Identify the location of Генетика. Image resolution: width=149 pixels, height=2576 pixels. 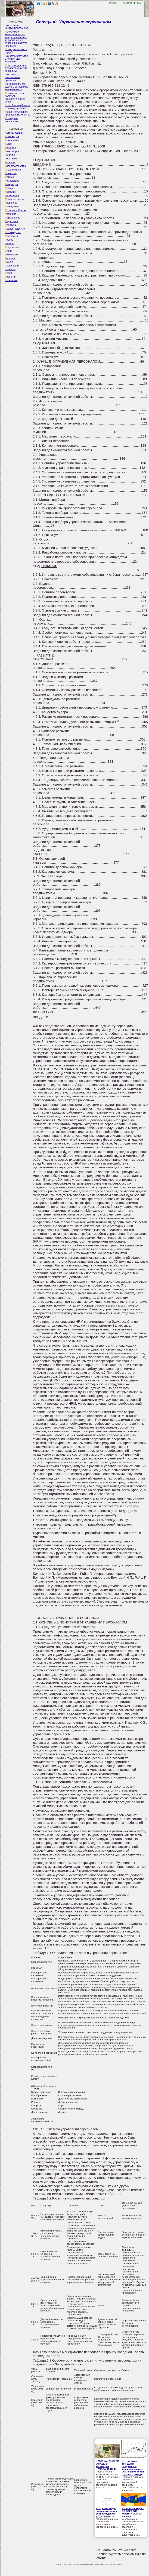
(10, 154).